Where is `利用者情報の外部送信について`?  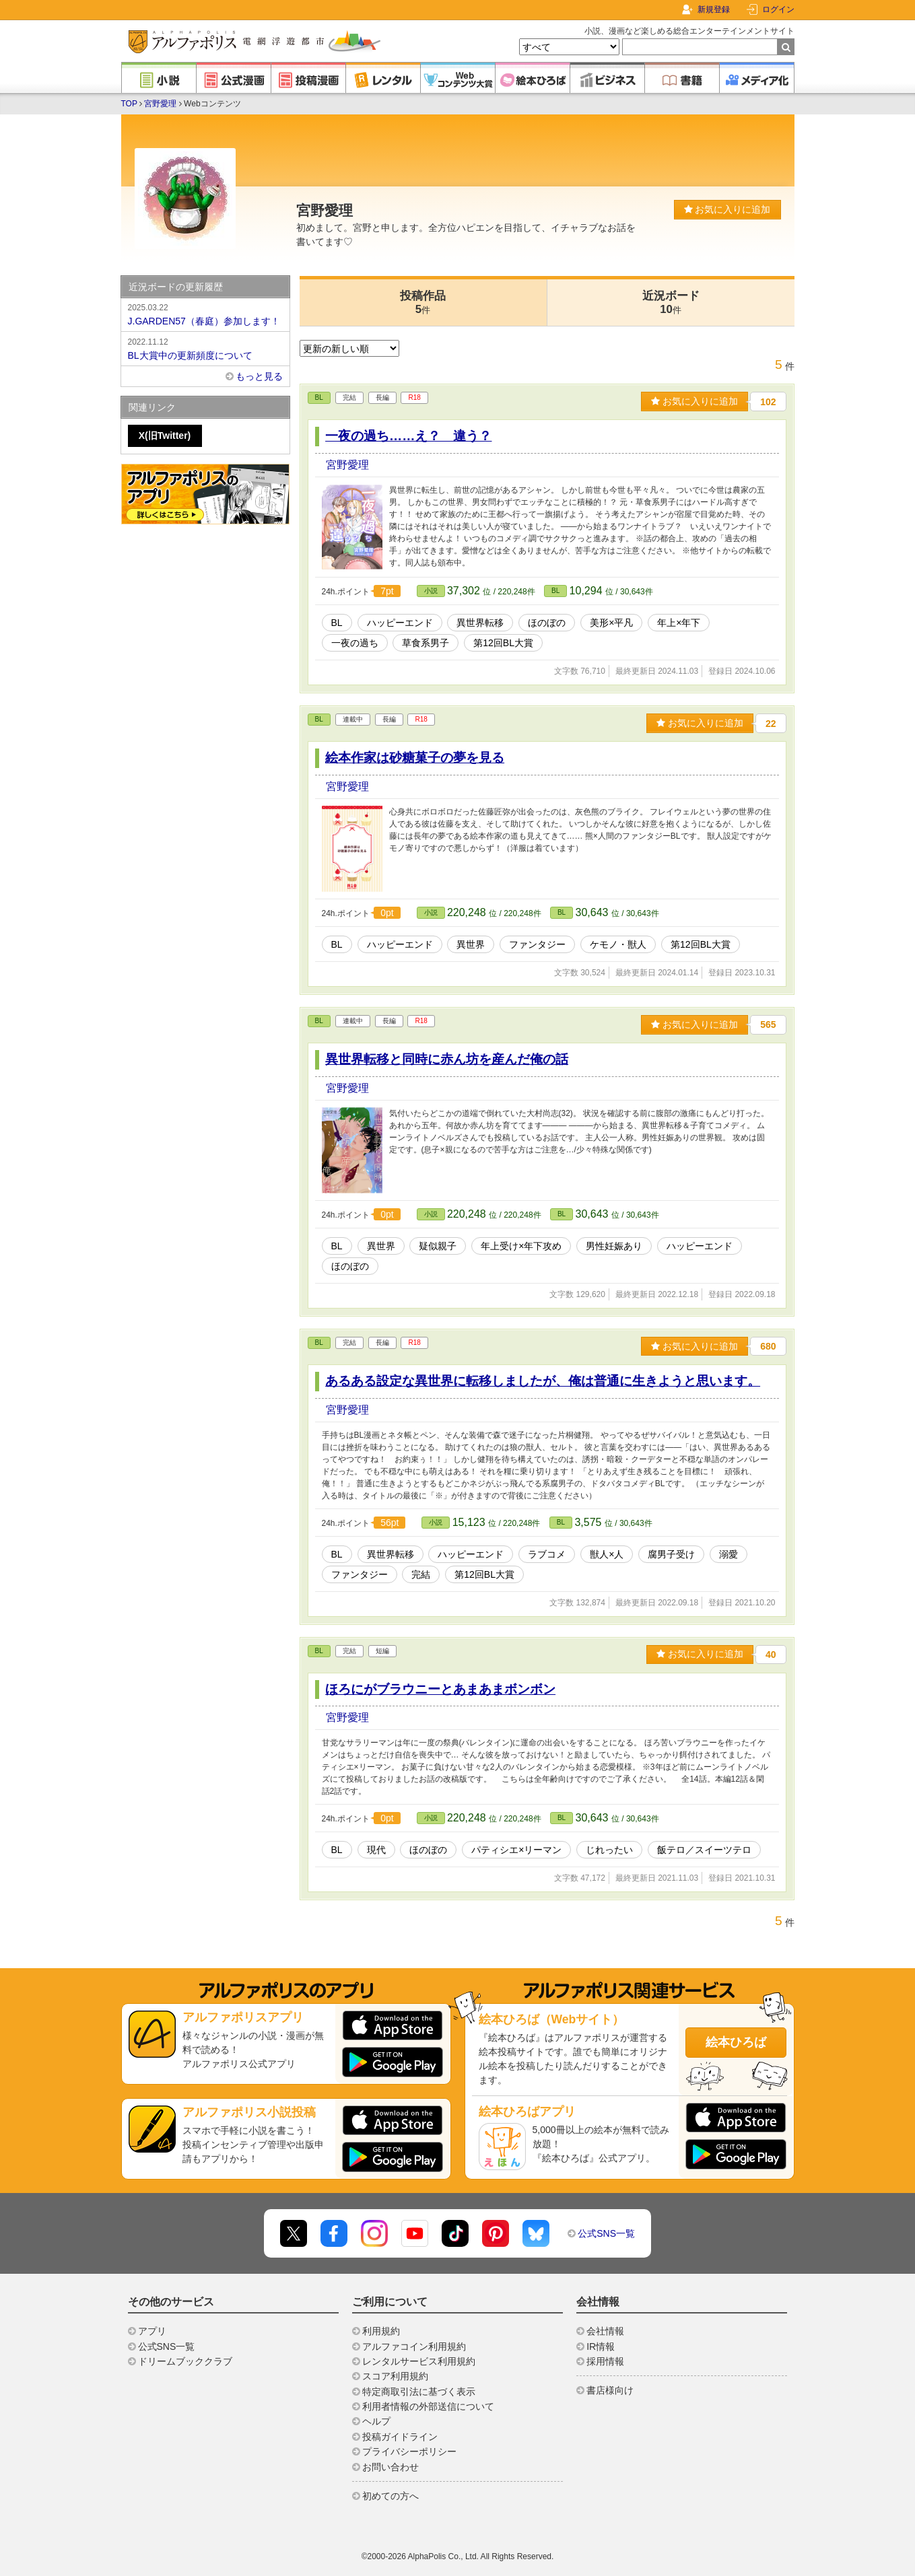
利用者情報の外部送信について is located at coordinates (428, 2406).